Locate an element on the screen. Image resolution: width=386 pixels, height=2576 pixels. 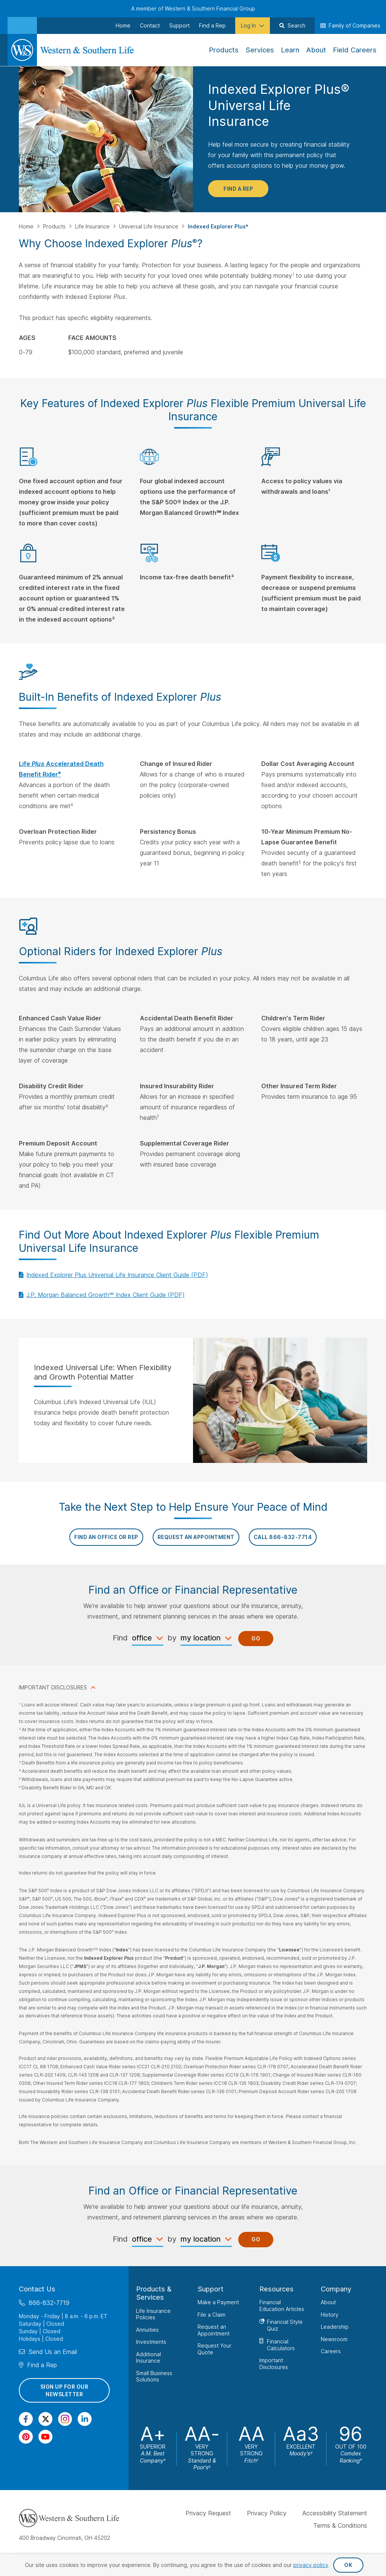
REQUEST AN APPOINTMENT is located at coordinates (196, 1537).